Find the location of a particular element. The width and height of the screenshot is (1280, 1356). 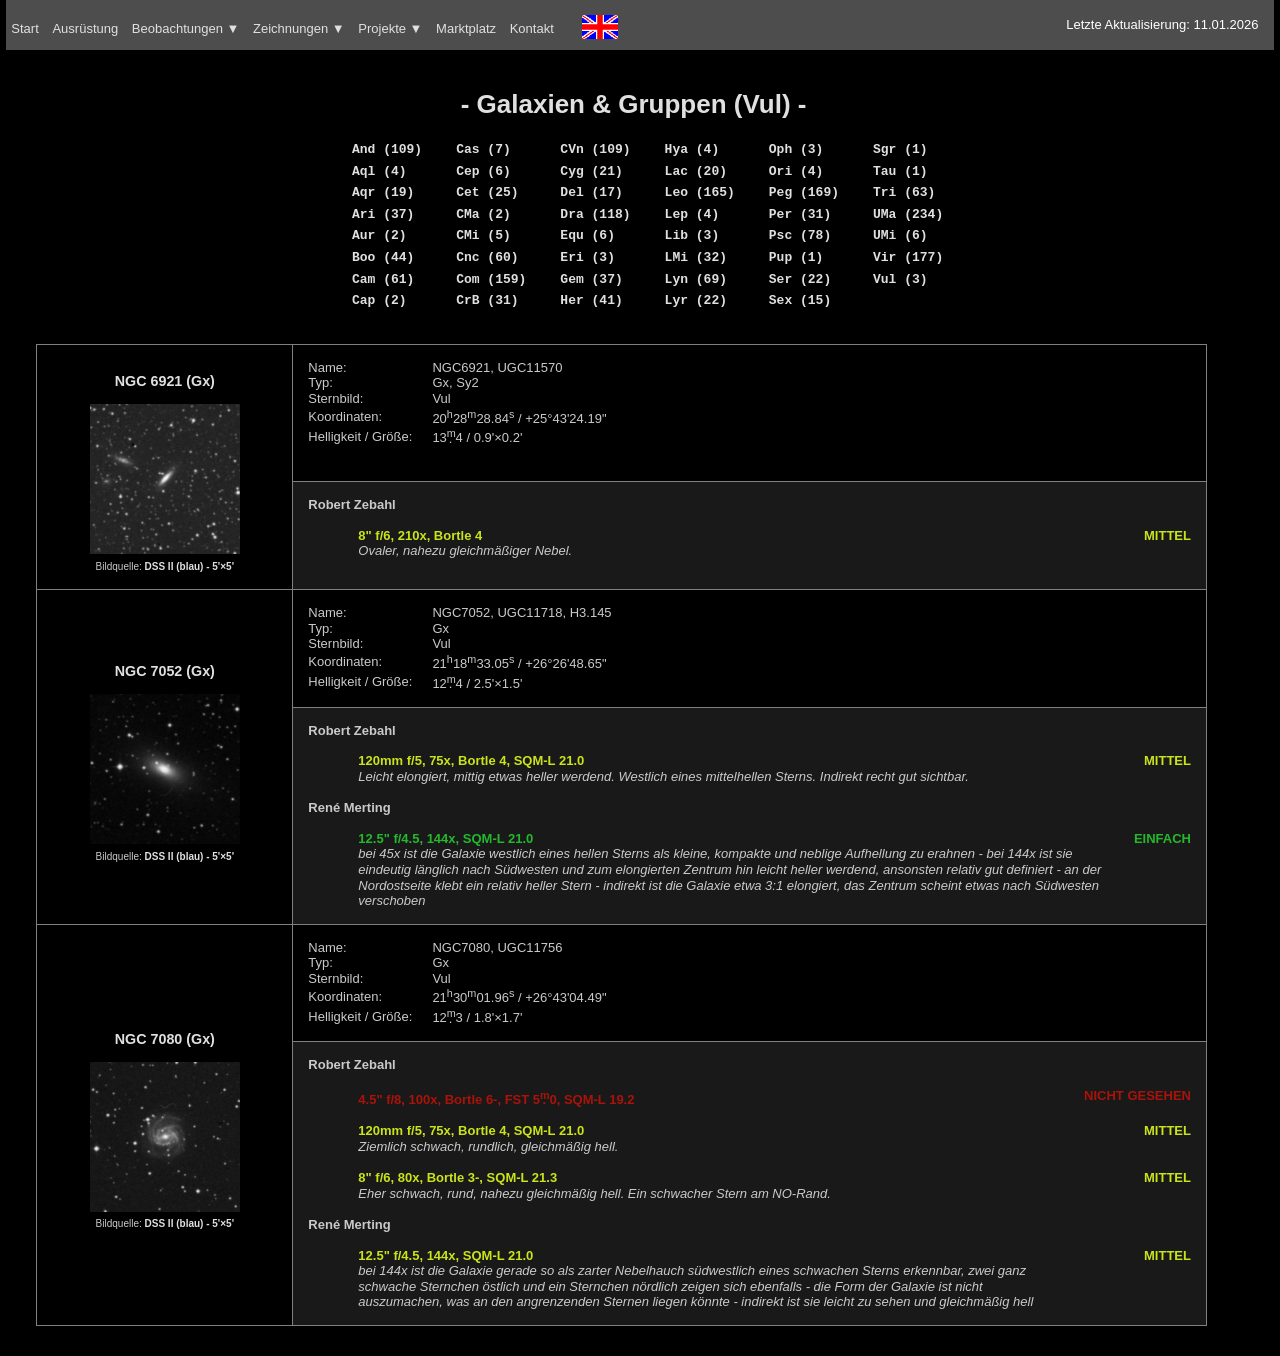

Vul (3) is located at coordinates (900, 279).